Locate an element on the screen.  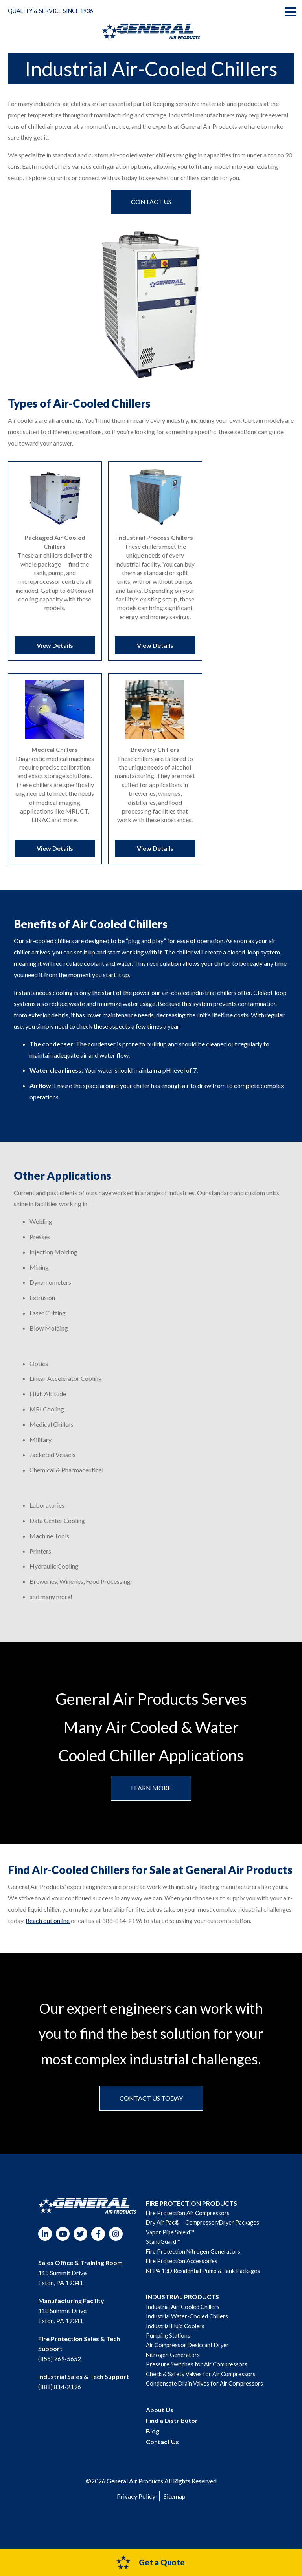
Twitter is located at coordinates (80, 2243).